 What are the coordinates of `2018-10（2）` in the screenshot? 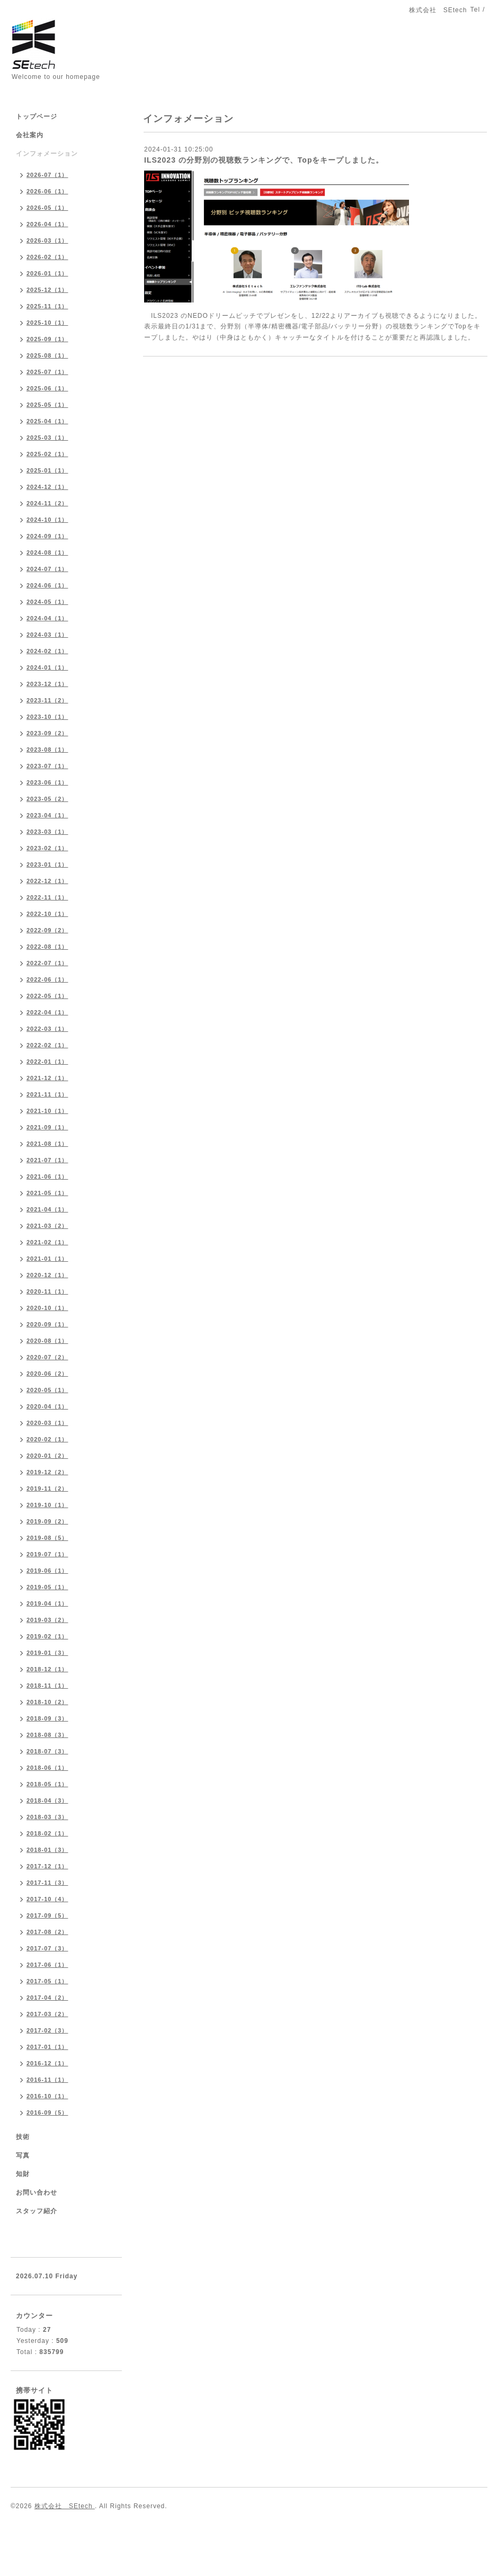 It's located at (47, 1702).